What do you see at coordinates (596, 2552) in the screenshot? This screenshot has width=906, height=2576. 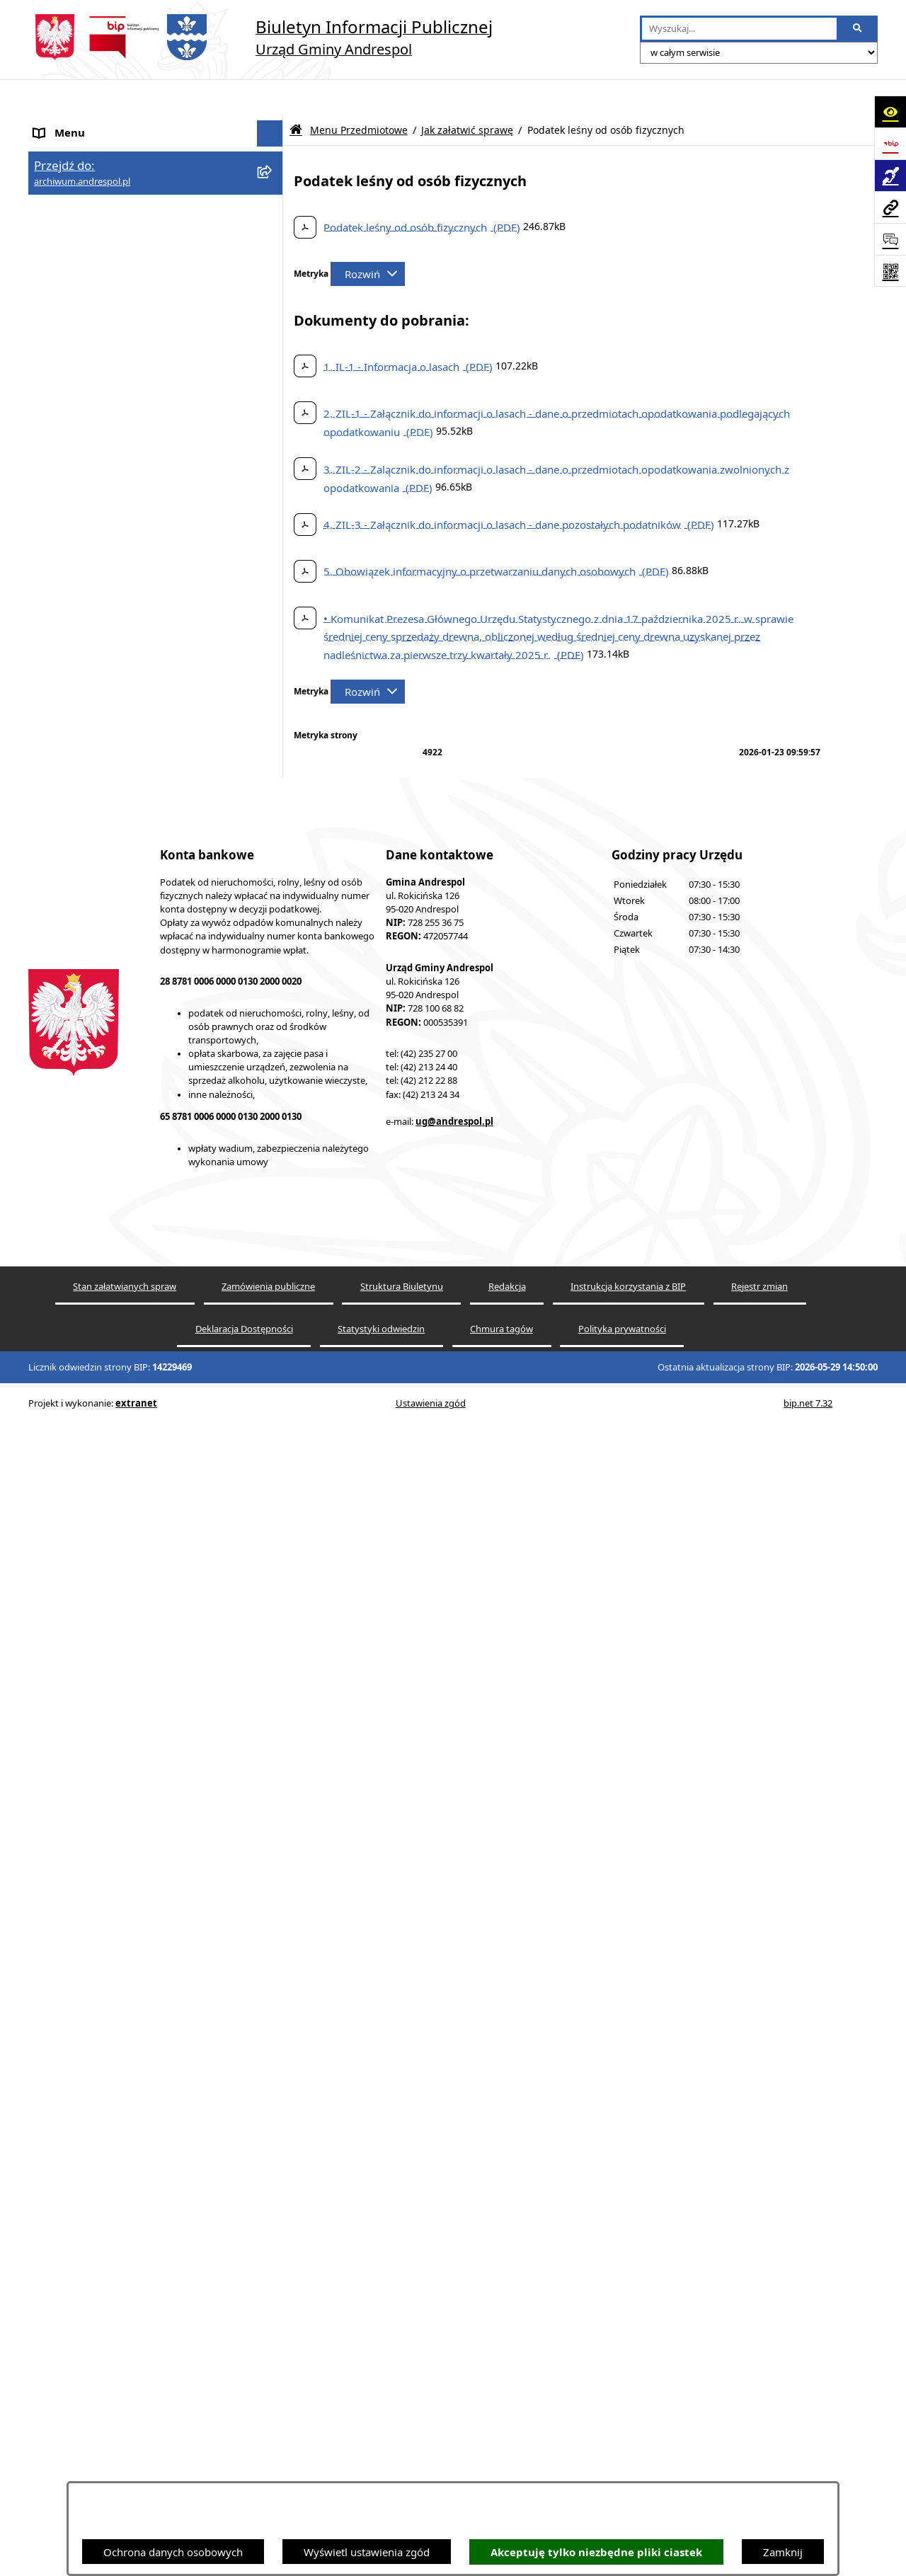 I see `Akceptuję tylko niezbędne pliki ciastek` at bounding box center [596, 2552].